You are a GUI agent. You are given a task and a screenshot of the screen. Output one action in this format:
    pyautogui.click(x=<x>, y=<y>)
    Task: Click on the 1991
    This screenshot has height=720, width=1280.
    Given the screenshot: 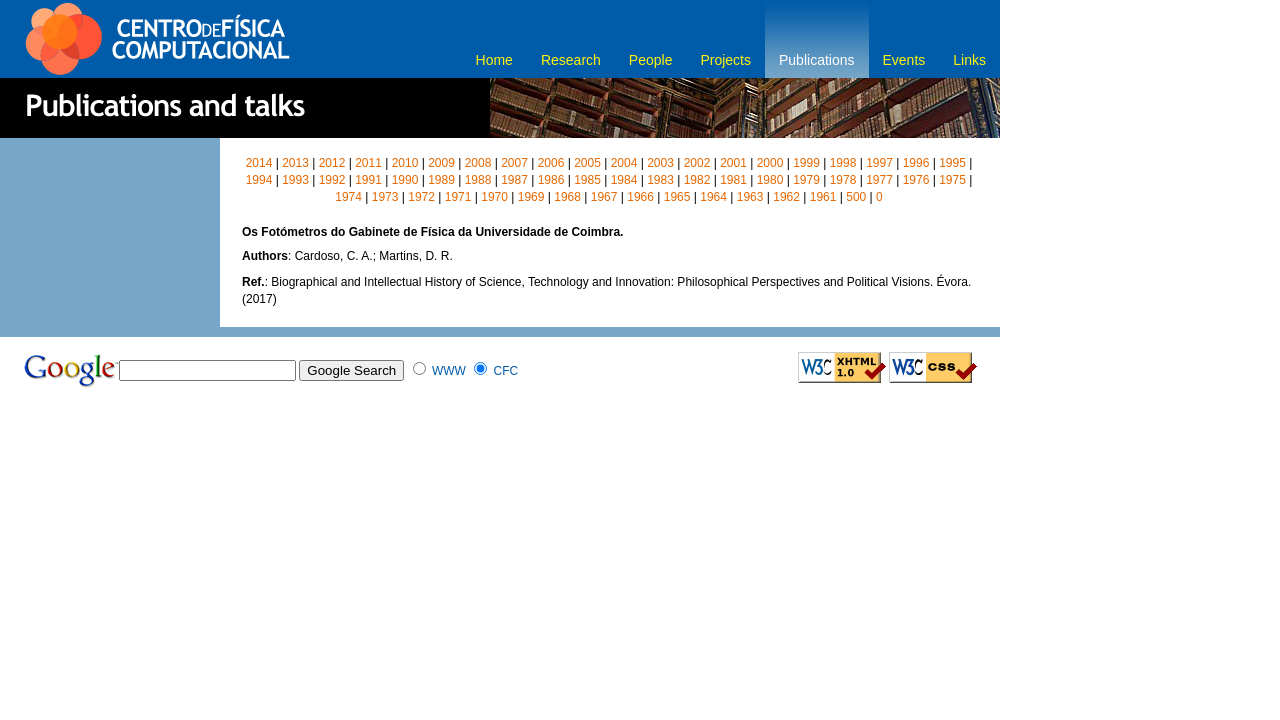 What is the action you would take?
    pyautogui.click(x=368, y=180)
    